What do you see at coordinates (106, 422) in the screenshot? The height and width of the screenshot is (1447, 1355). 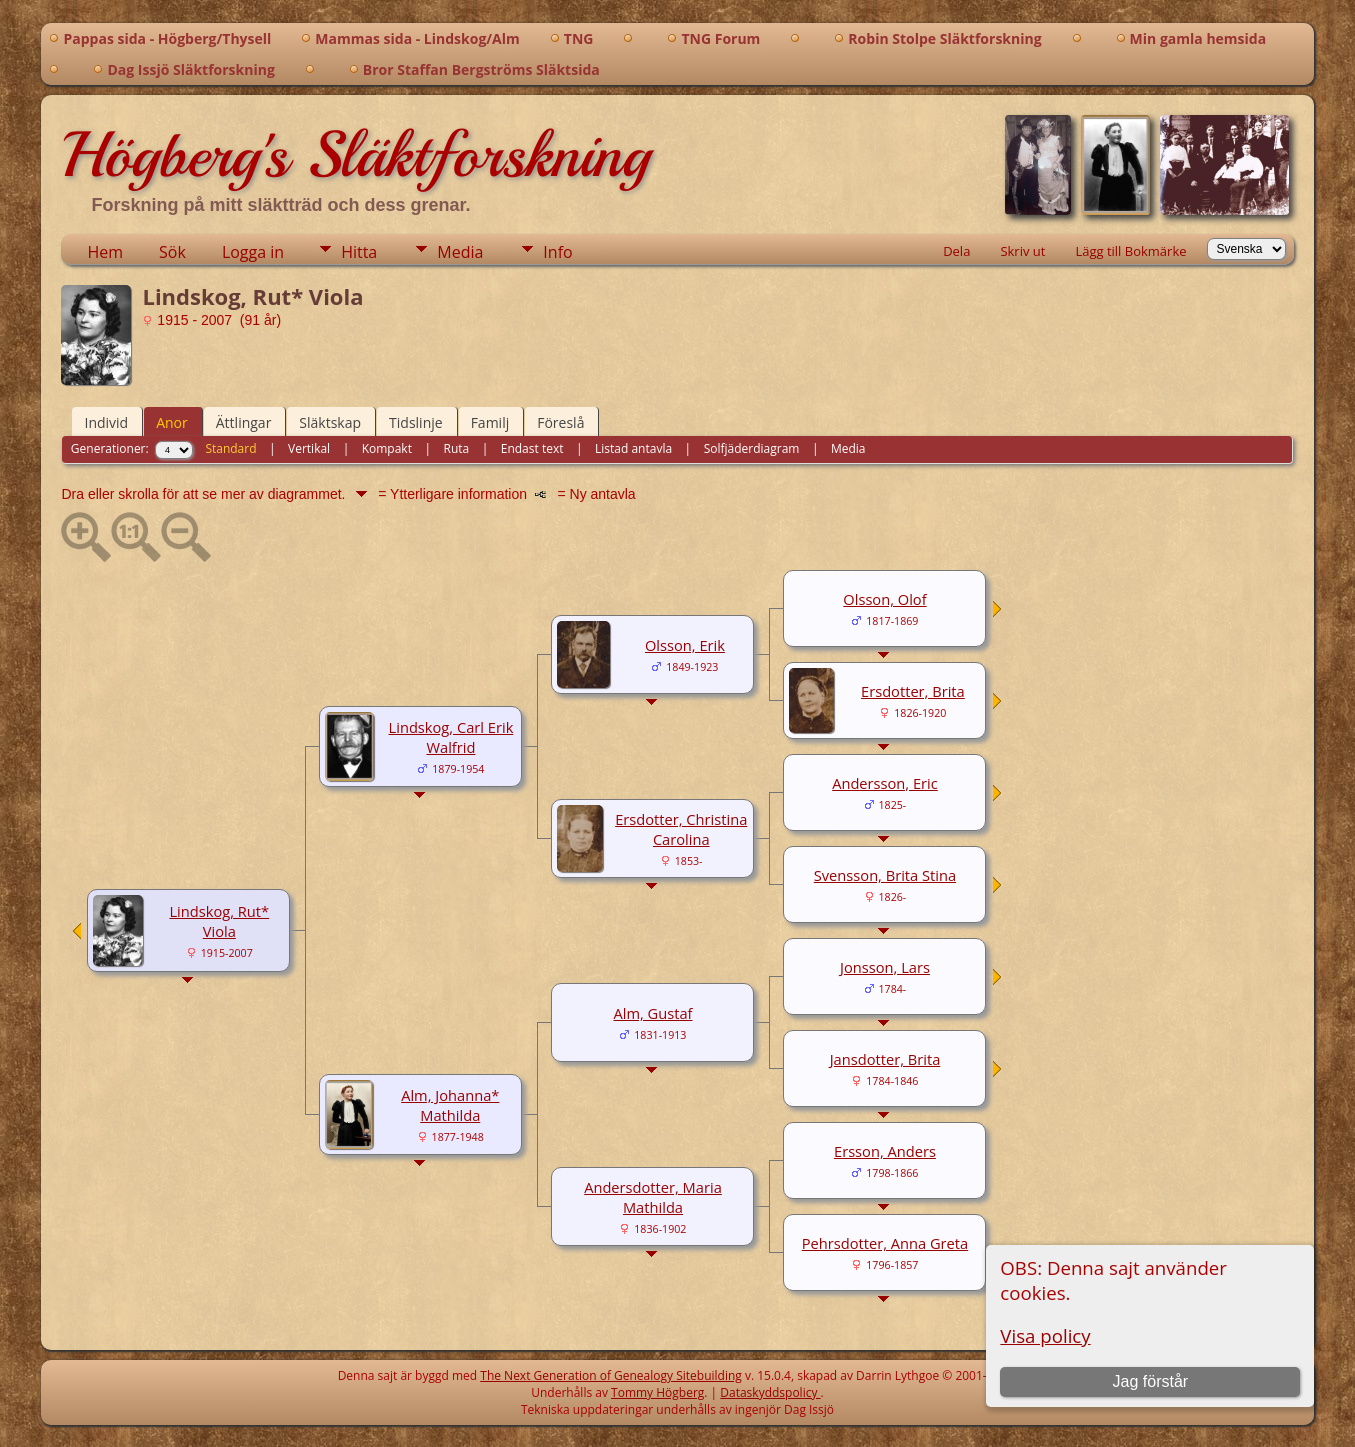 I see `Individ` at bounding box center [106, 422].